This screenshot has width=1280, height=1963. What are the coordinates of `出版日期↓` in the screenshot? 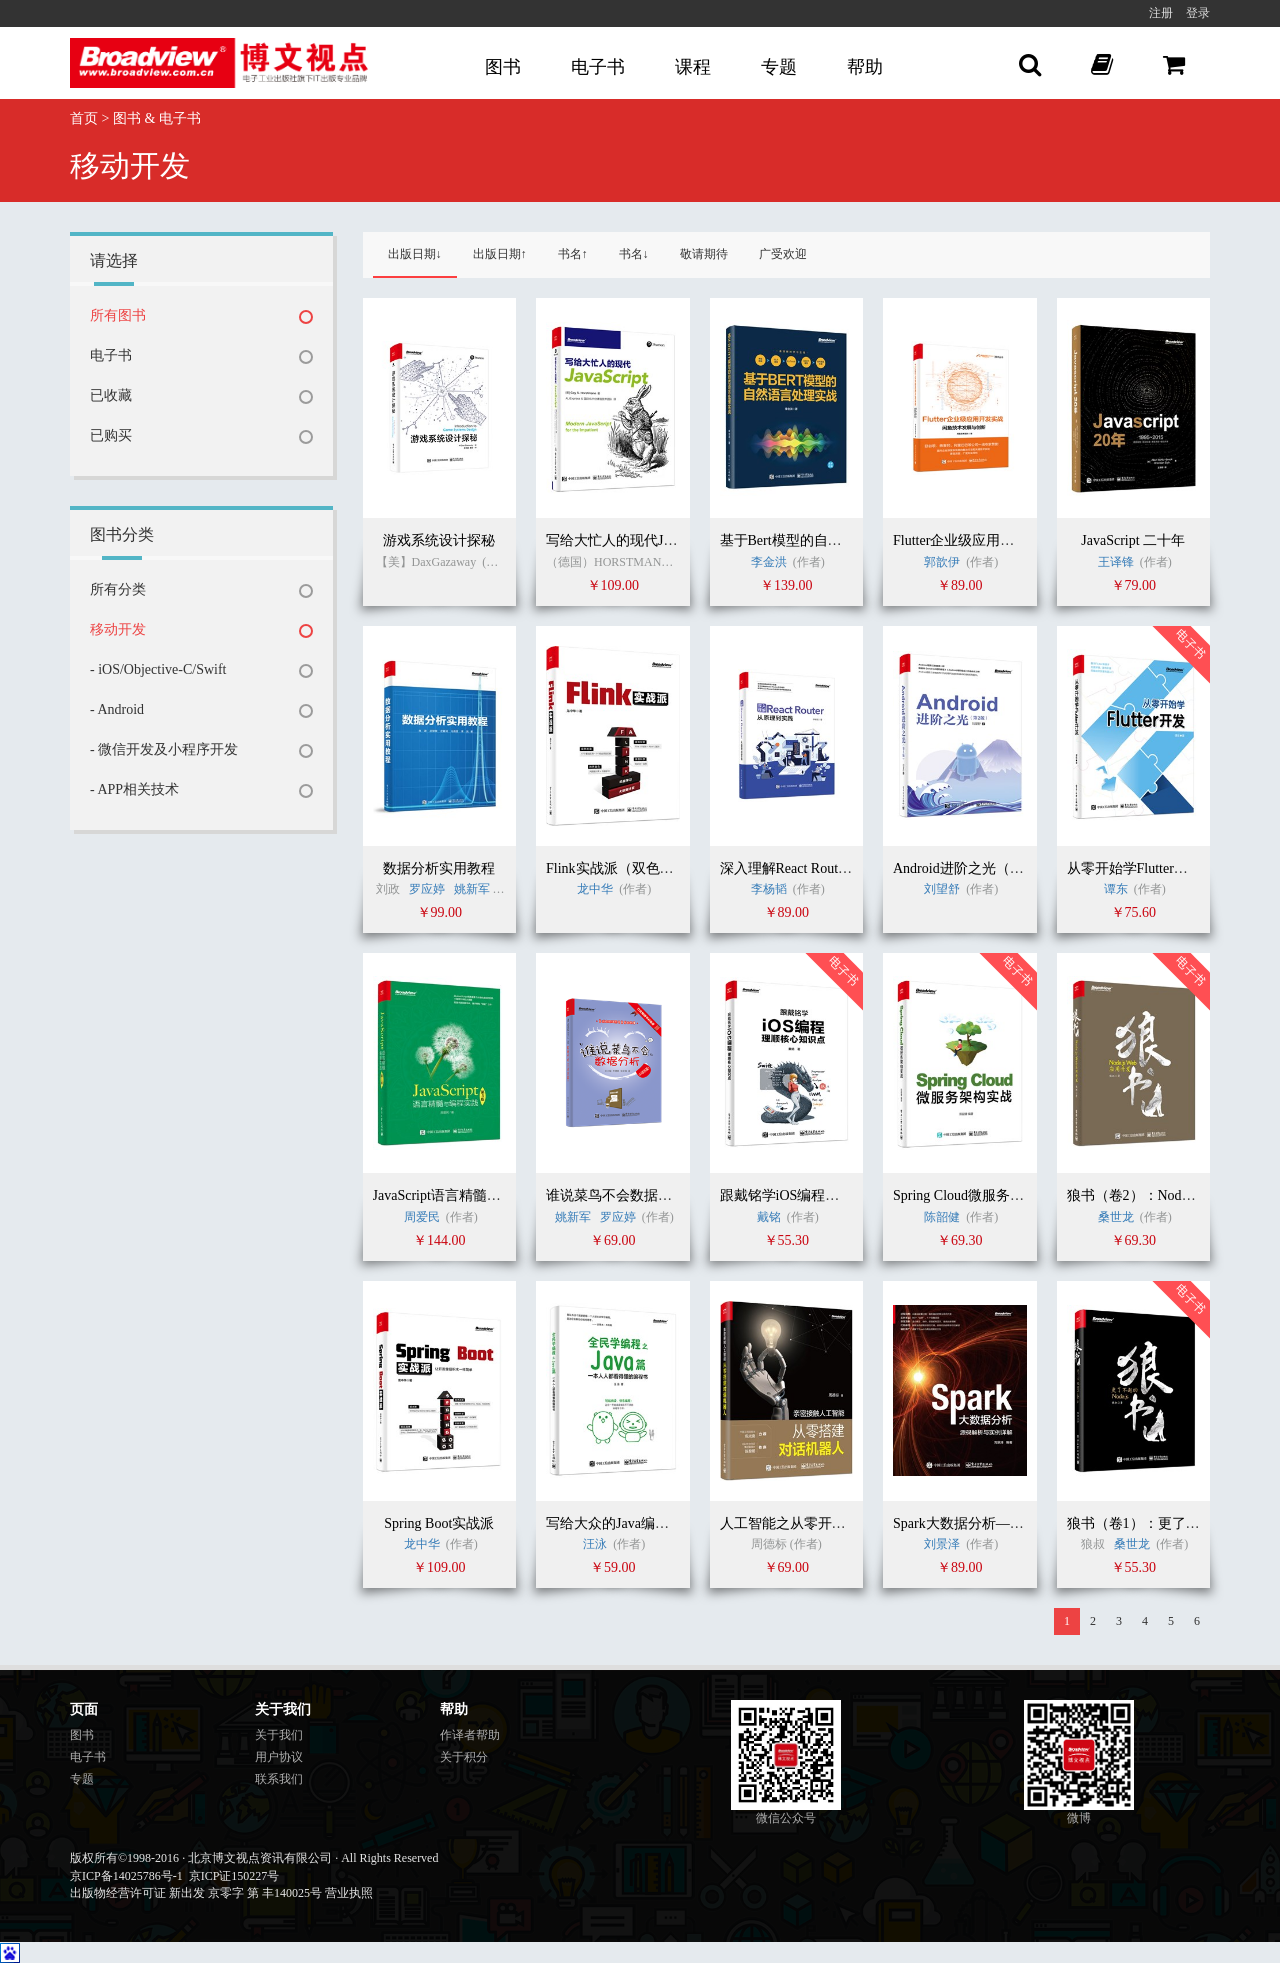 It's located at (415, 254).